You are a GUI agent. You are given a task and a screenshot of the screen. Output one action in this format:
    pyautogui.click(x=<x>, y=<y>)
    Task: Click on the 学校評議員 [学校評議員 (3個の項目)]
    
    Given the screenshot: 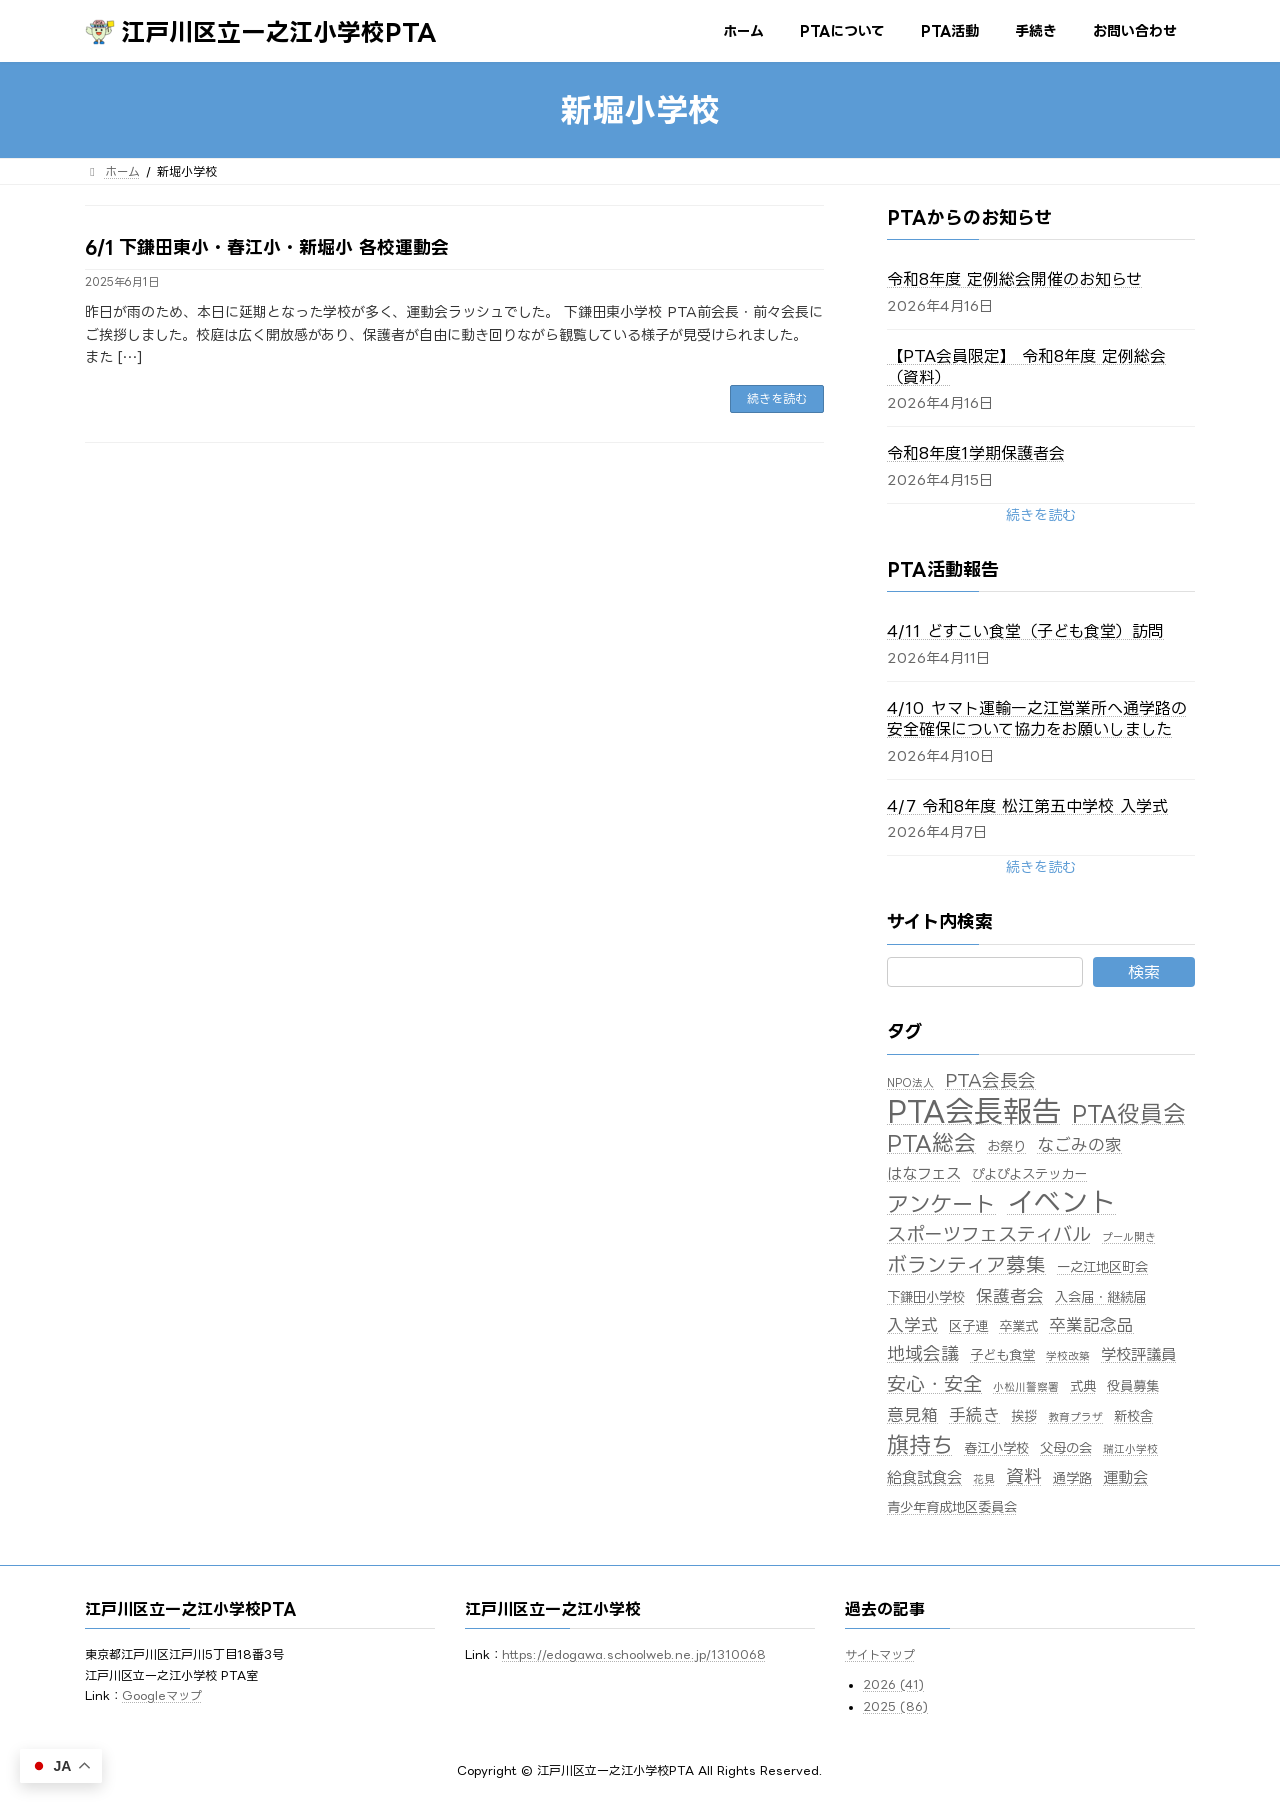 What is the action you would take?
    pyautogui.click(x=1138, y=1354)
    